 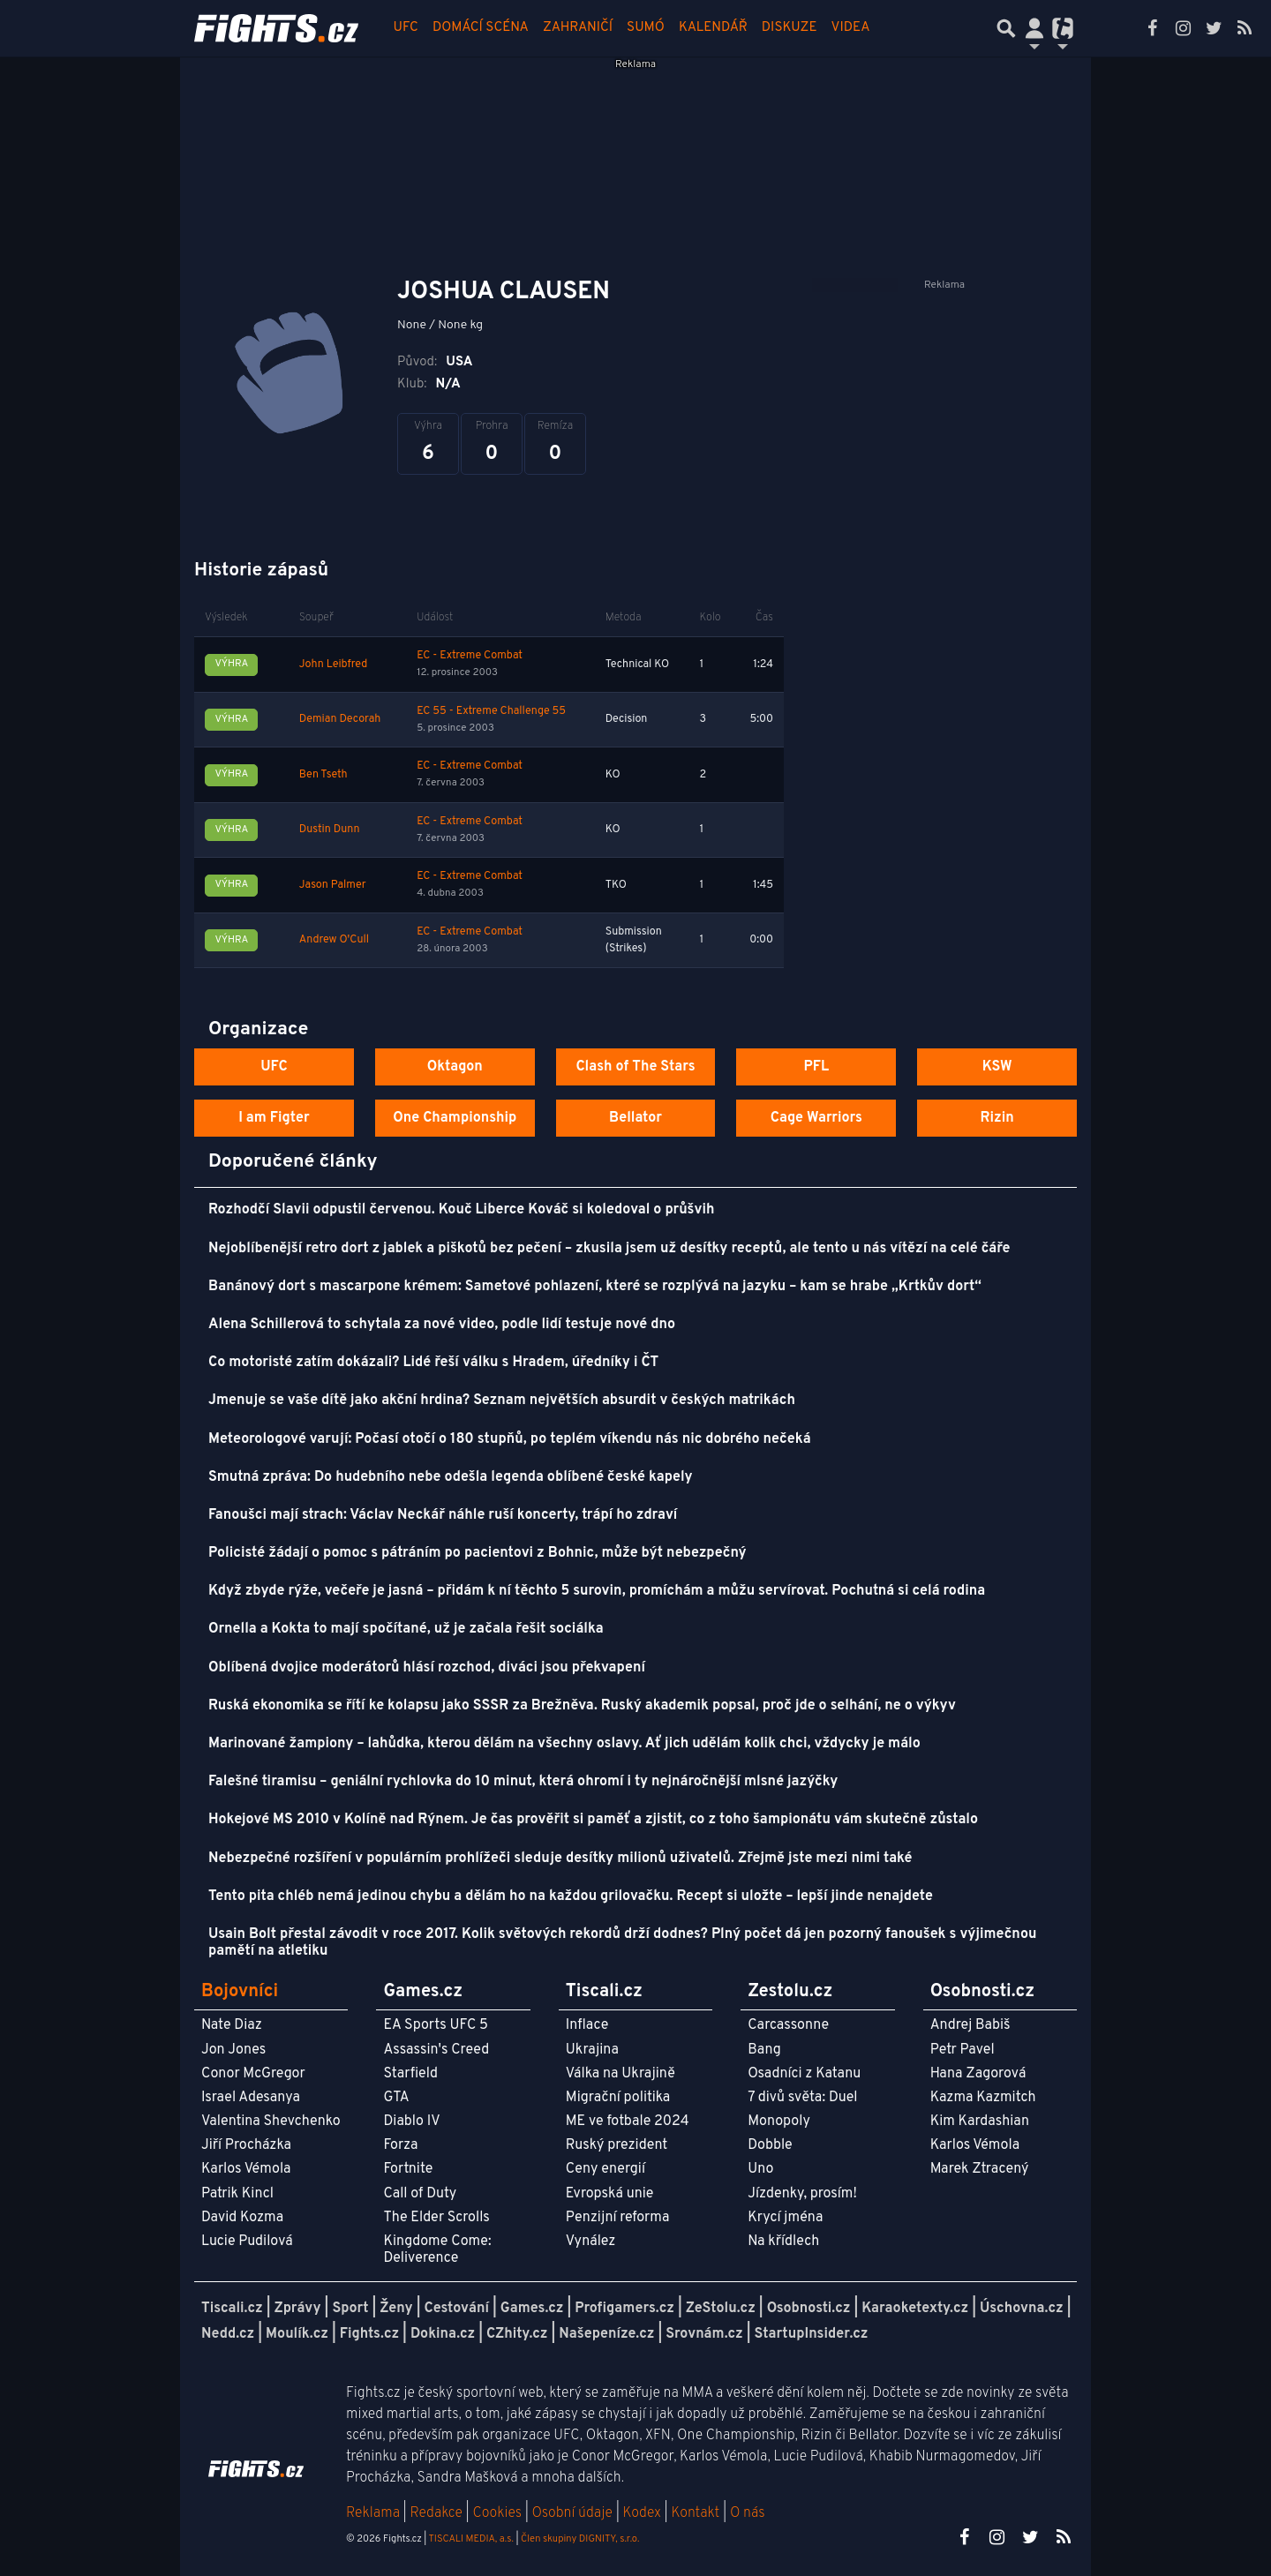 I want to click on Nedd.cz, so click(x=227, y=2334).